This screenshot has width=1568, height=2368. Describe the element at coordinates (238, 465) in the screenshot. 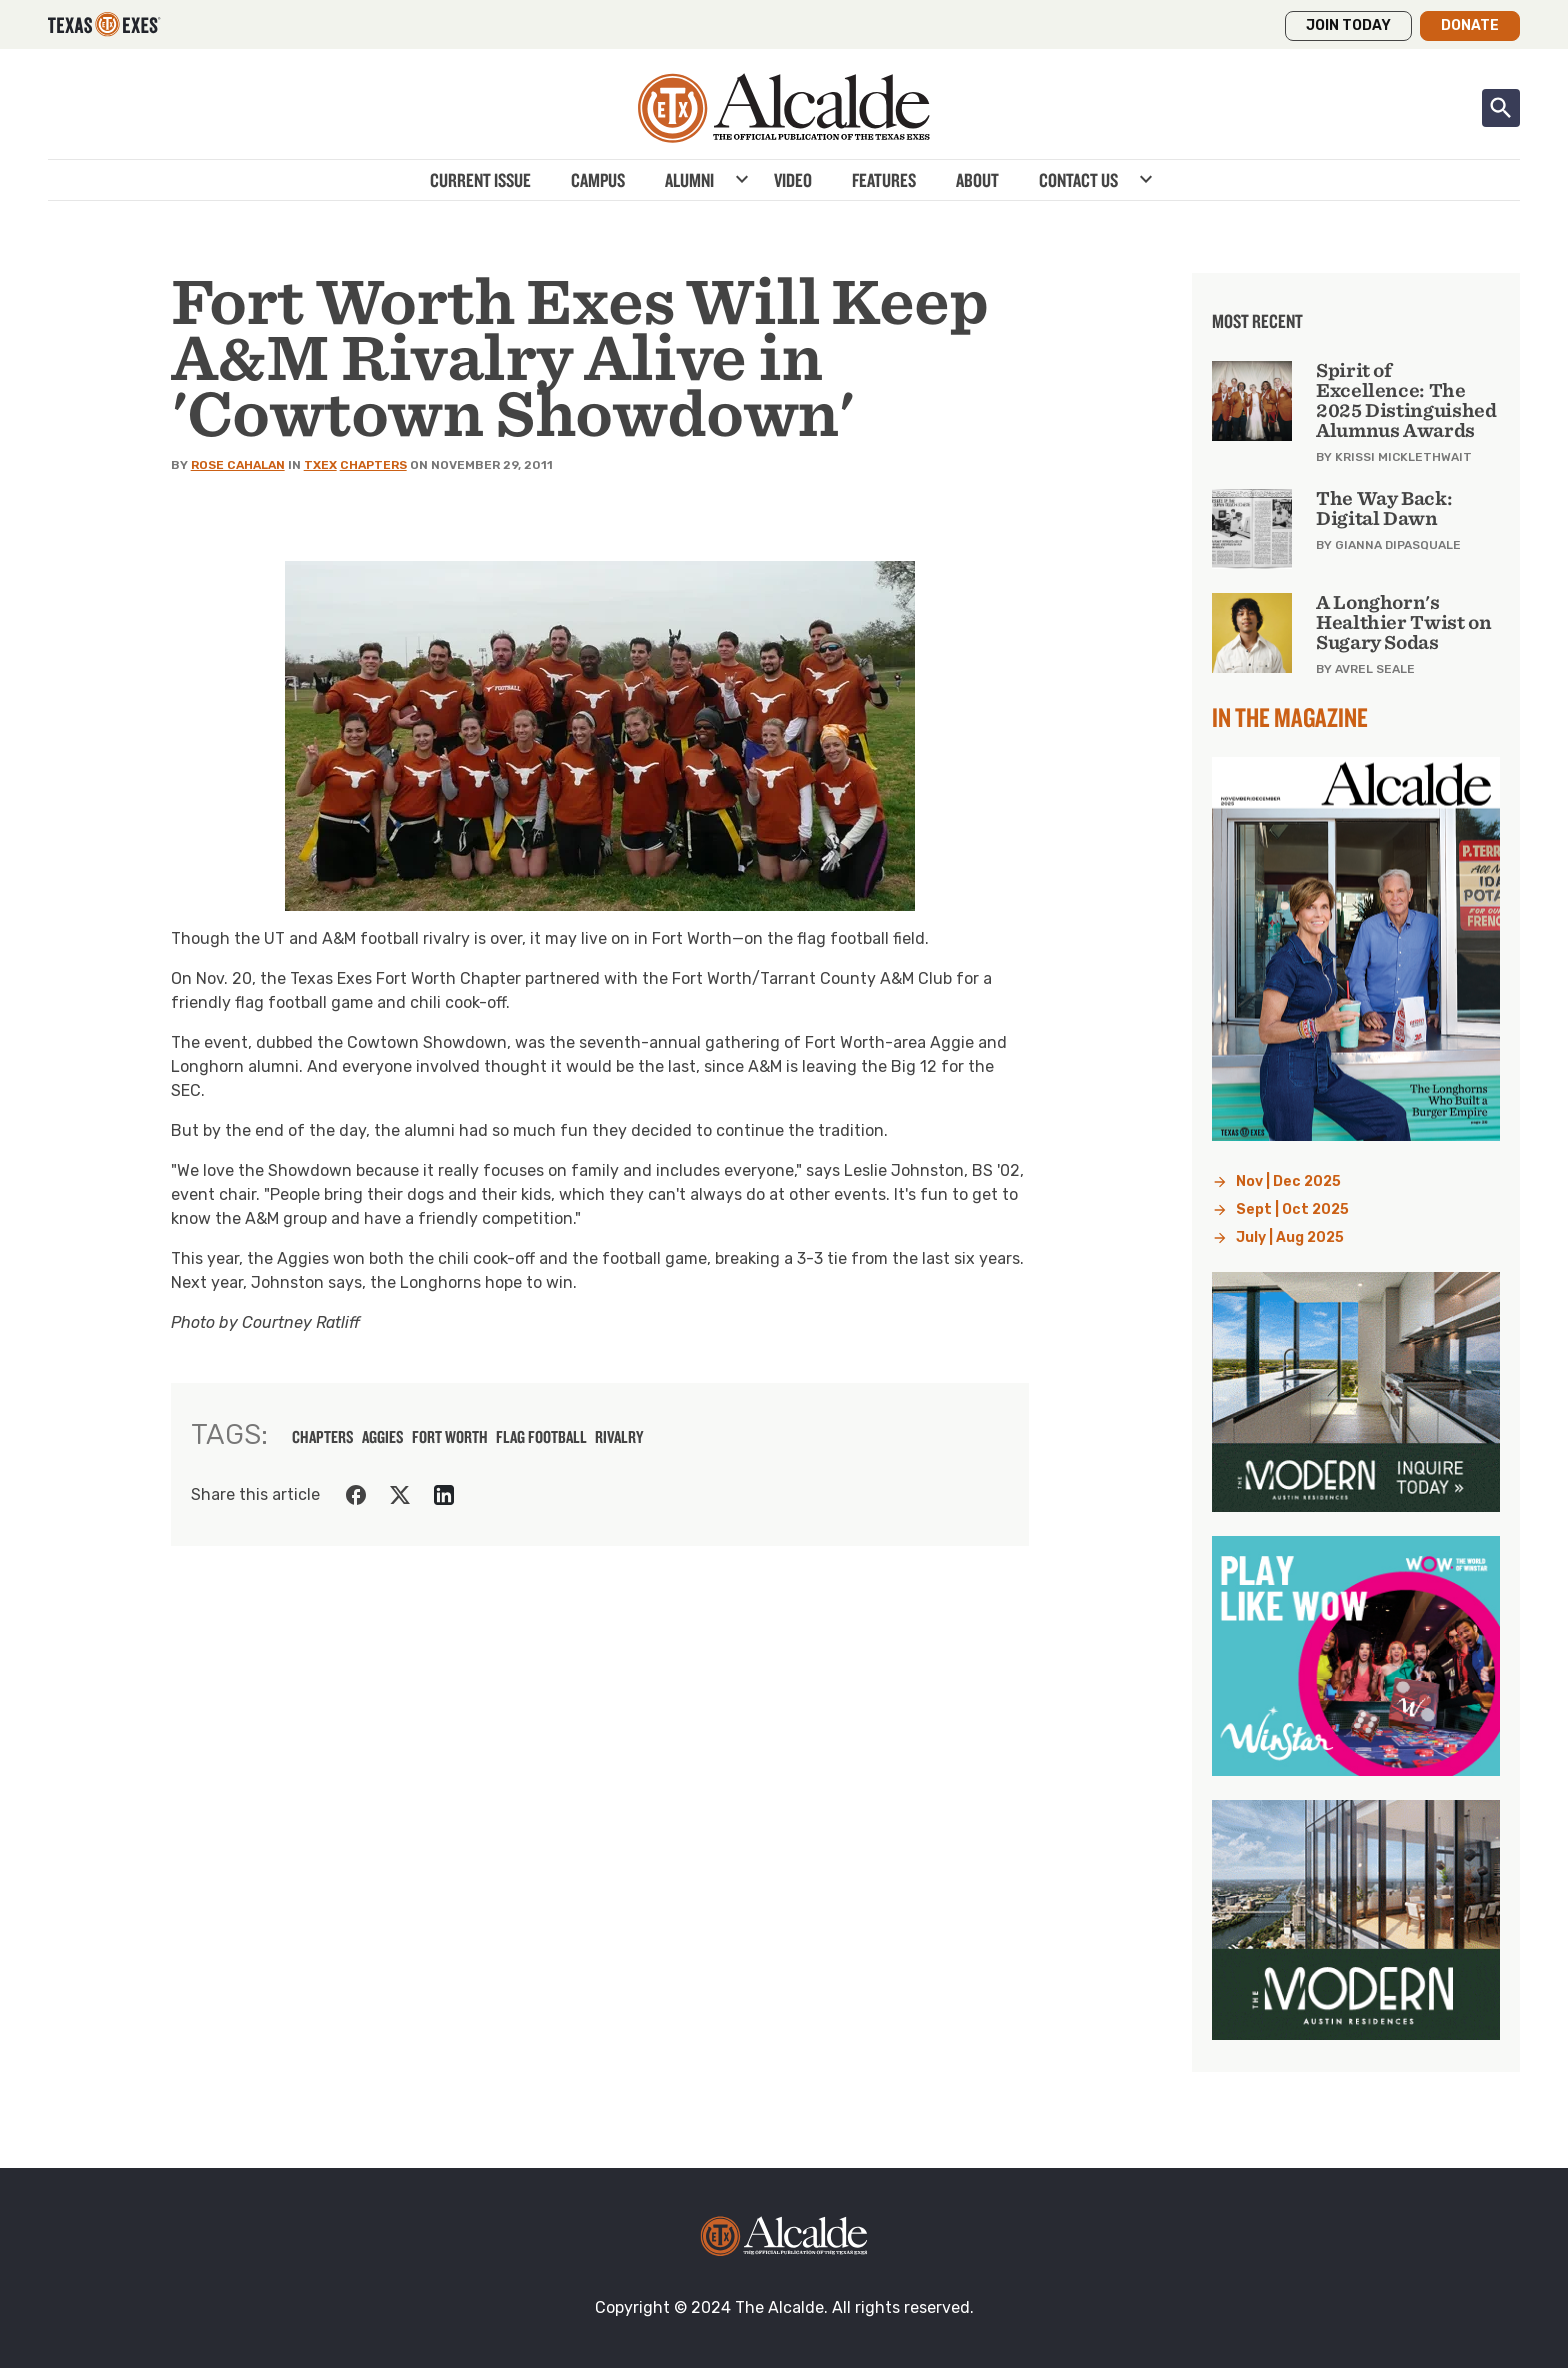

I see `Rose Cahalan` at that location.